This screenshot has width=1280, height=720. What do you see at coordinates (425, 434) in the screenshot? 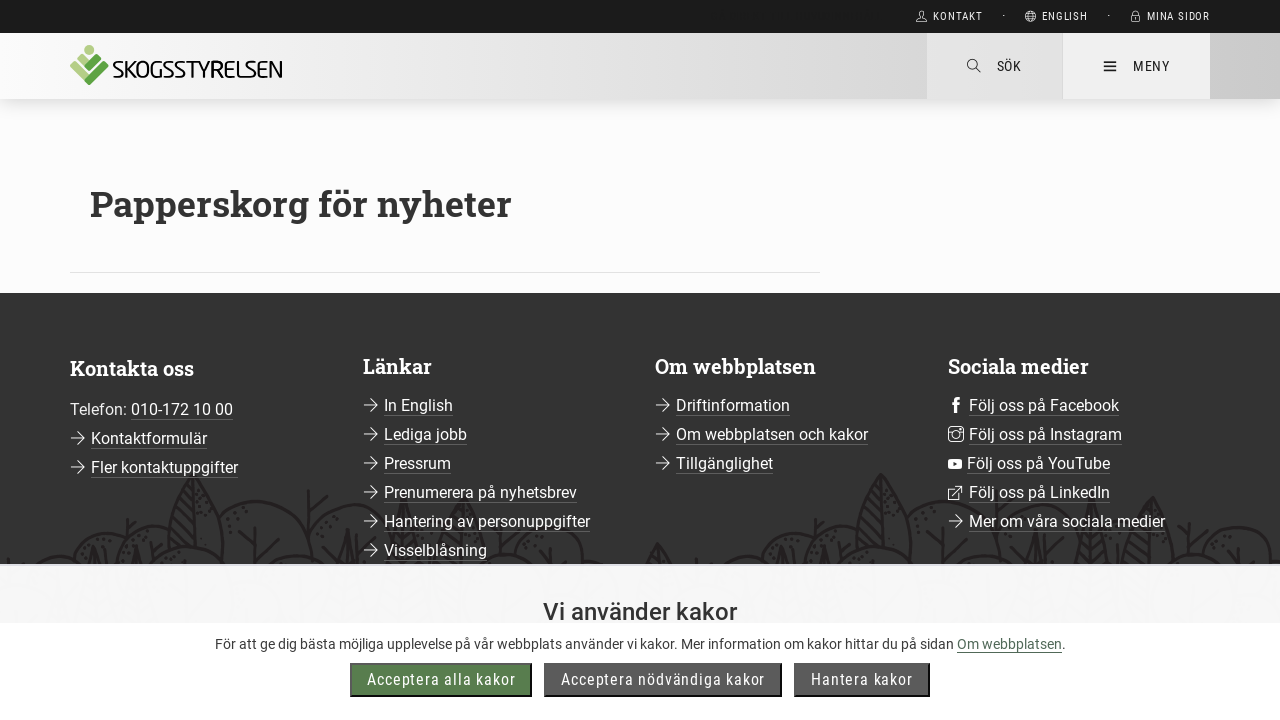
I see `Lediga jobb` at bounding box center [425, 434].